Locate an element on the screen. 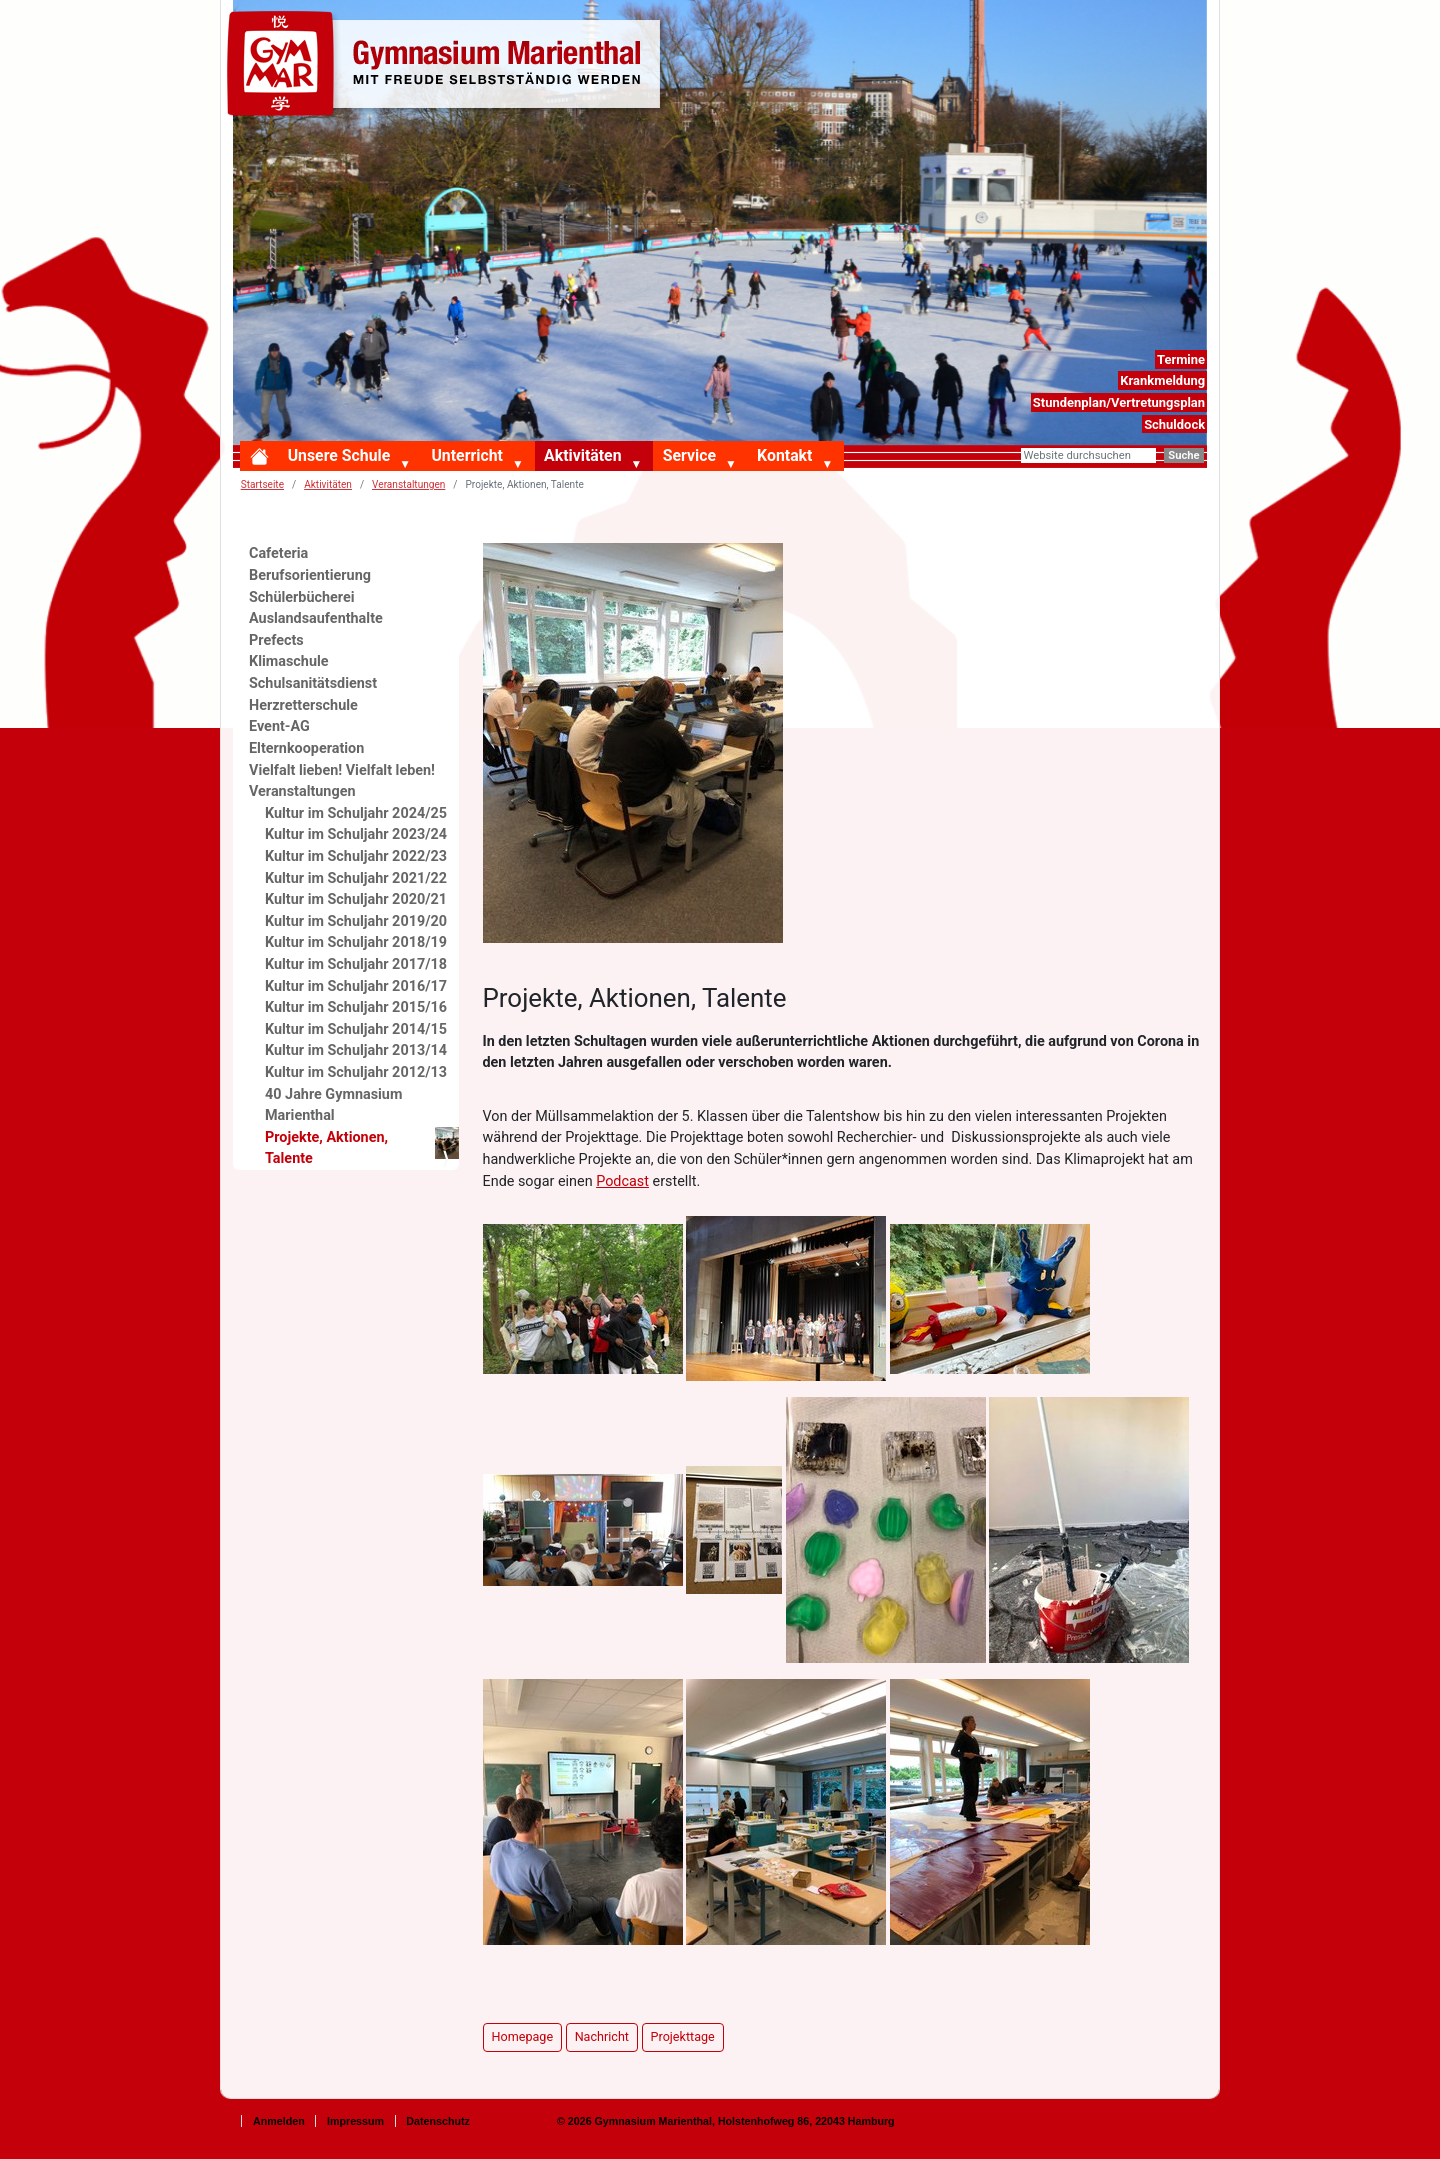 This screenshot has width=1440, height=2159. Veranstaltungen is located at coordinates (302, 791).